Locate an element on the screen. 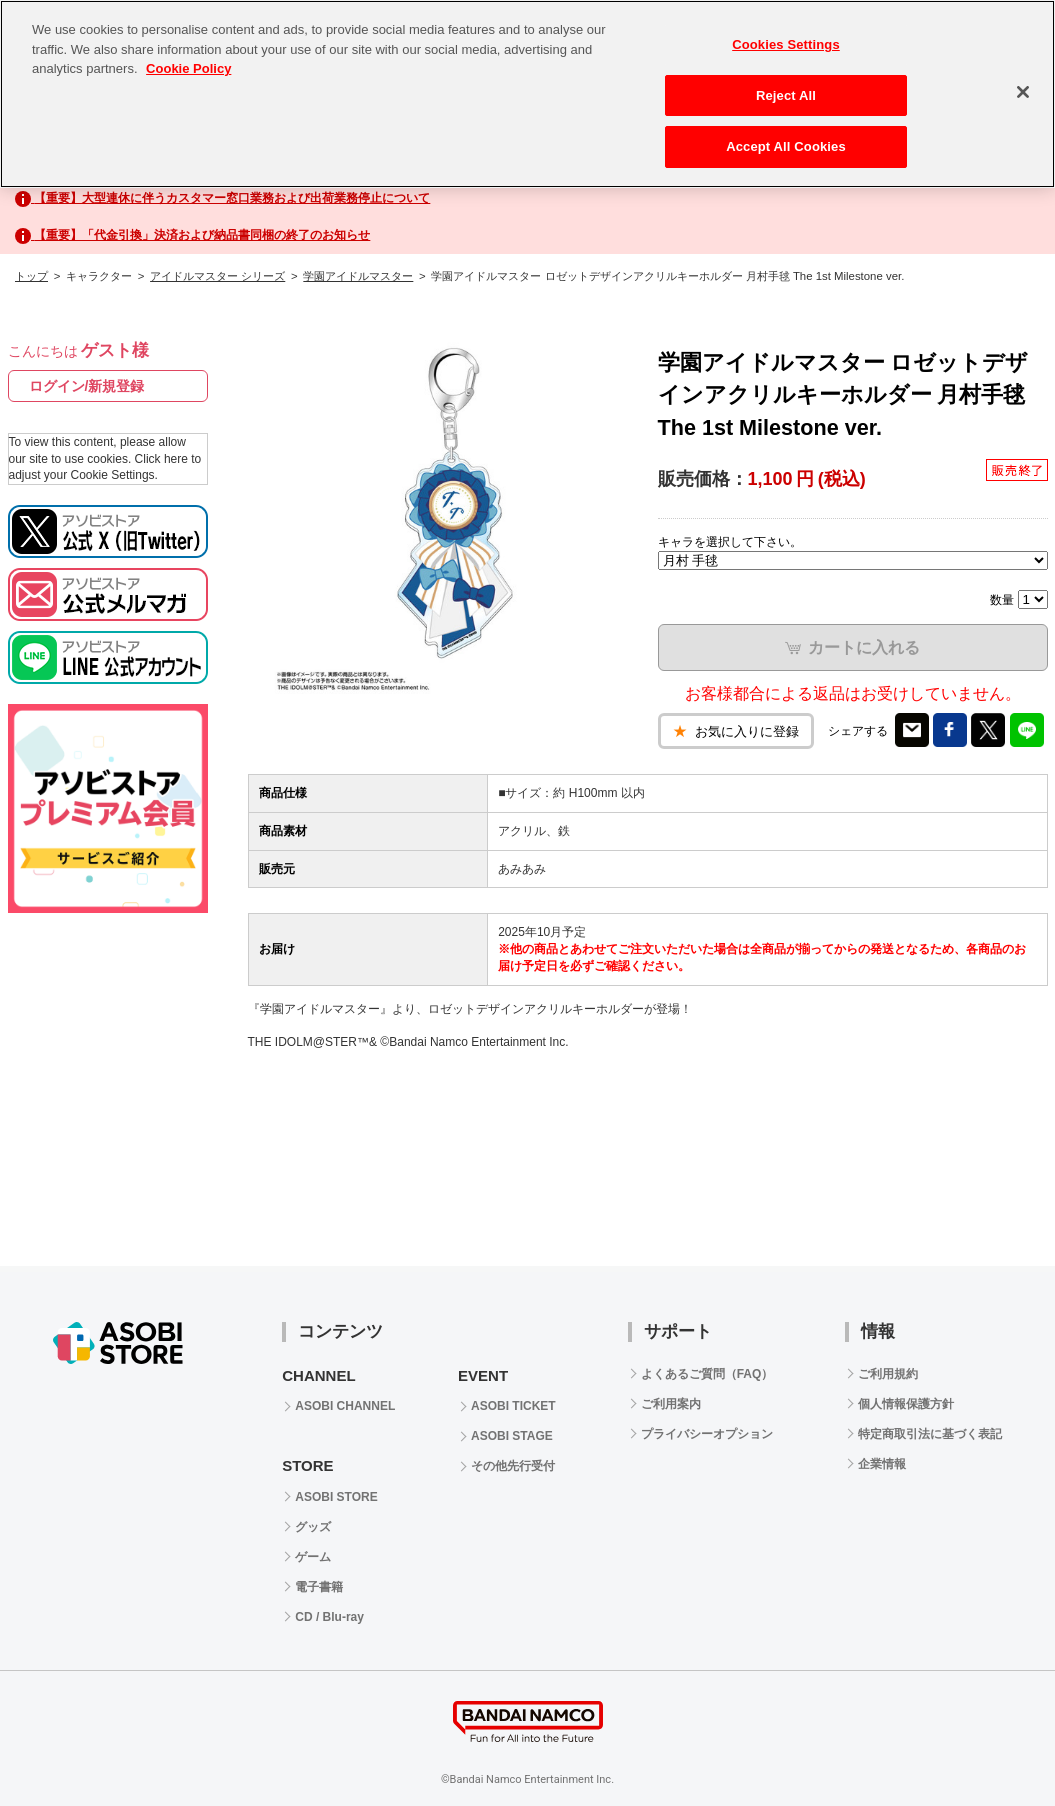 Image resolution: width=1055 pixels, height=1806 pixels. ログイン/新規登録 is located at coordinates (87, 386).